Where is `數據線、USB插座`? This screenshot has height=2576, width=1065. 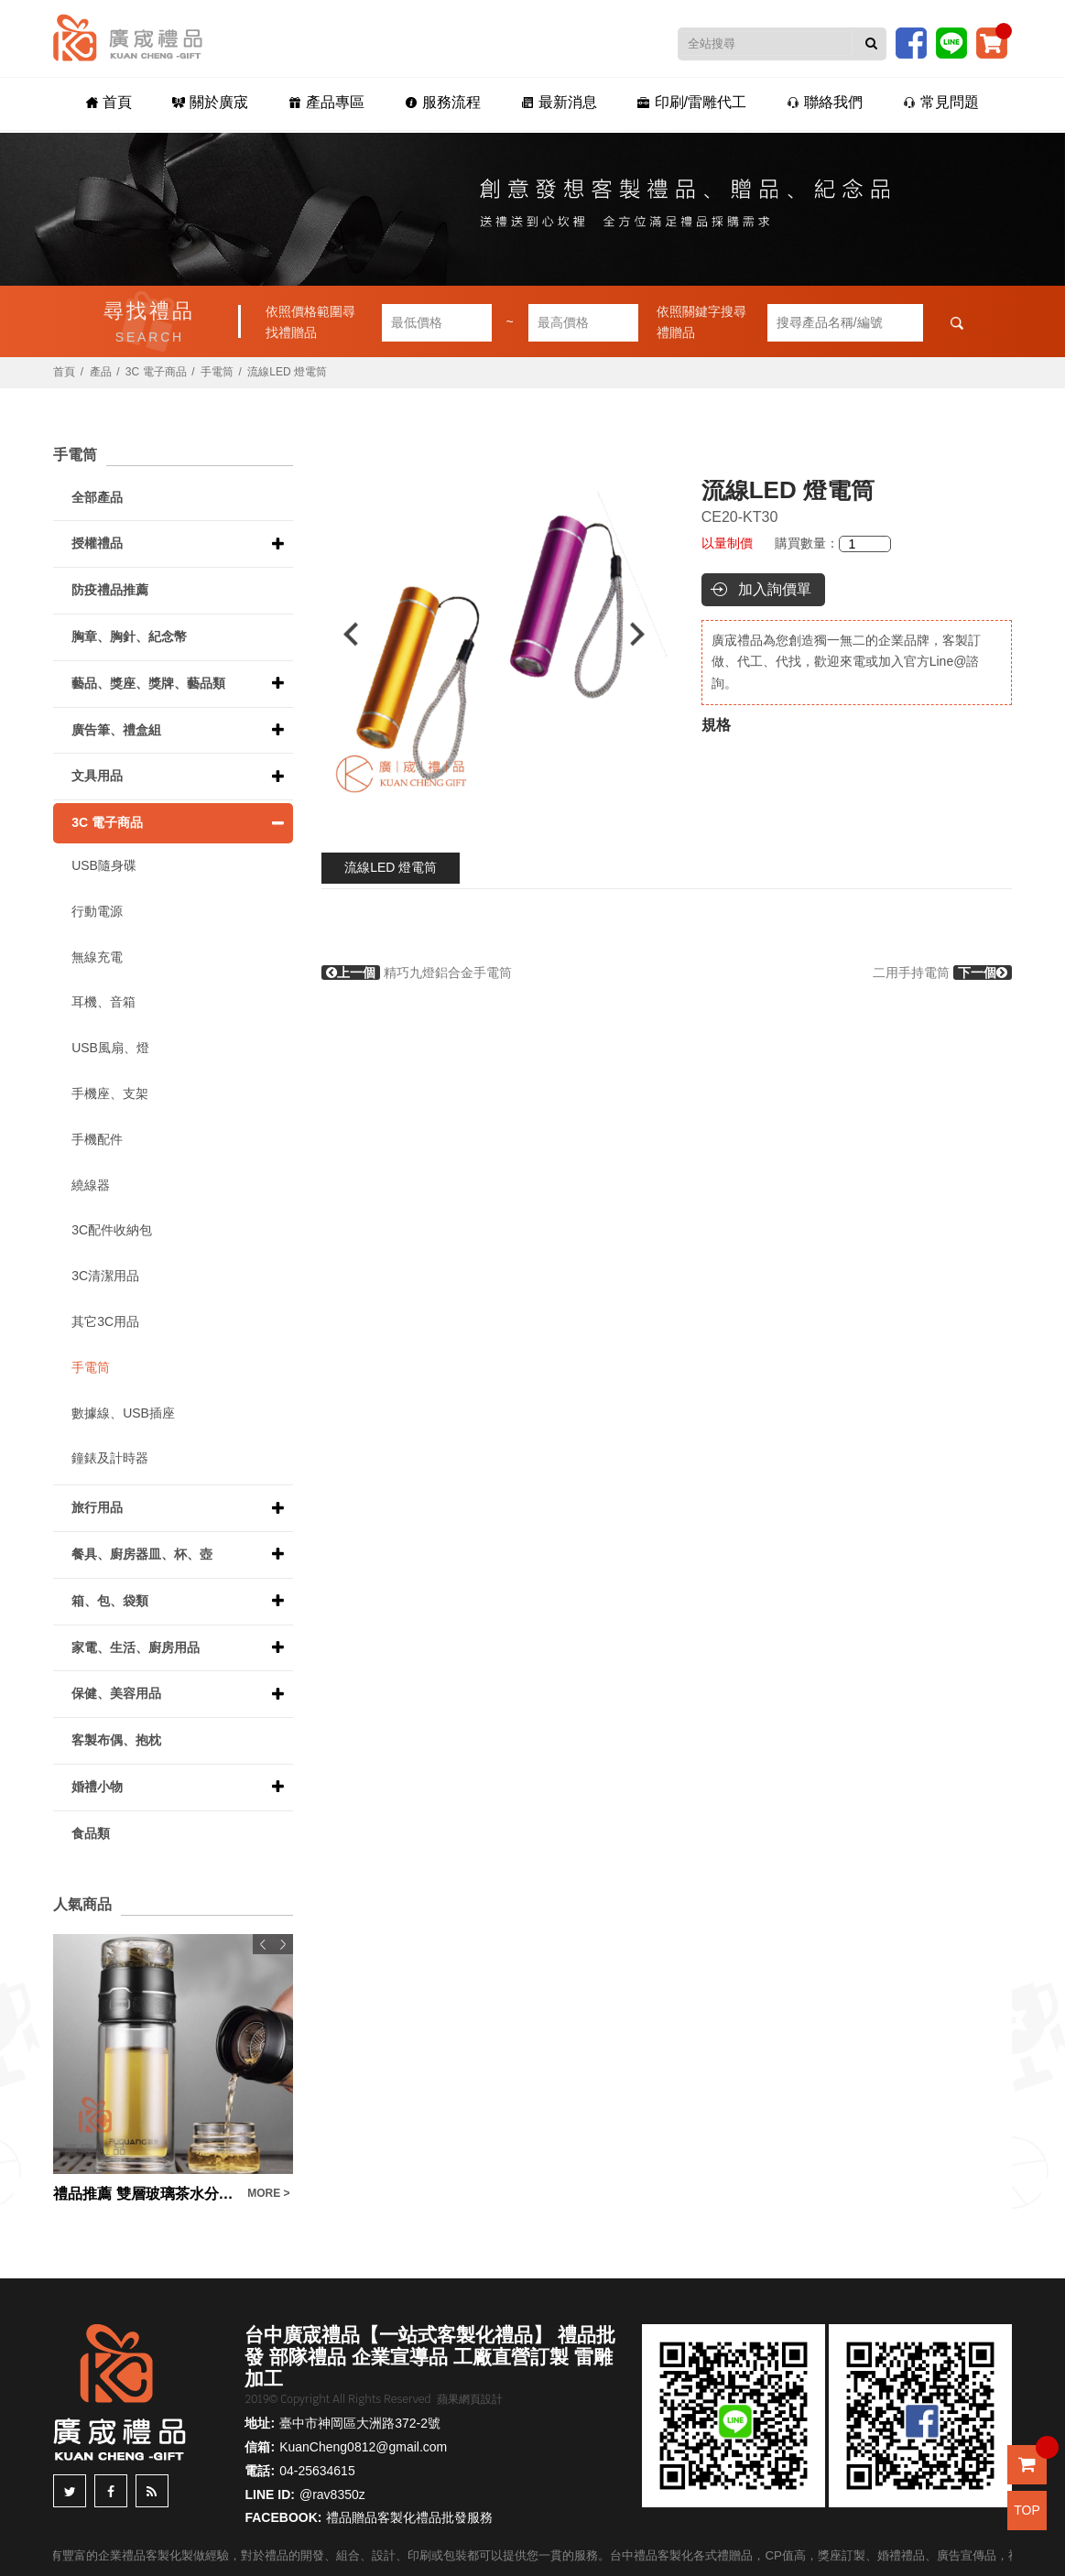 數據線、USB插座 is located at coordinates (123, 1413).